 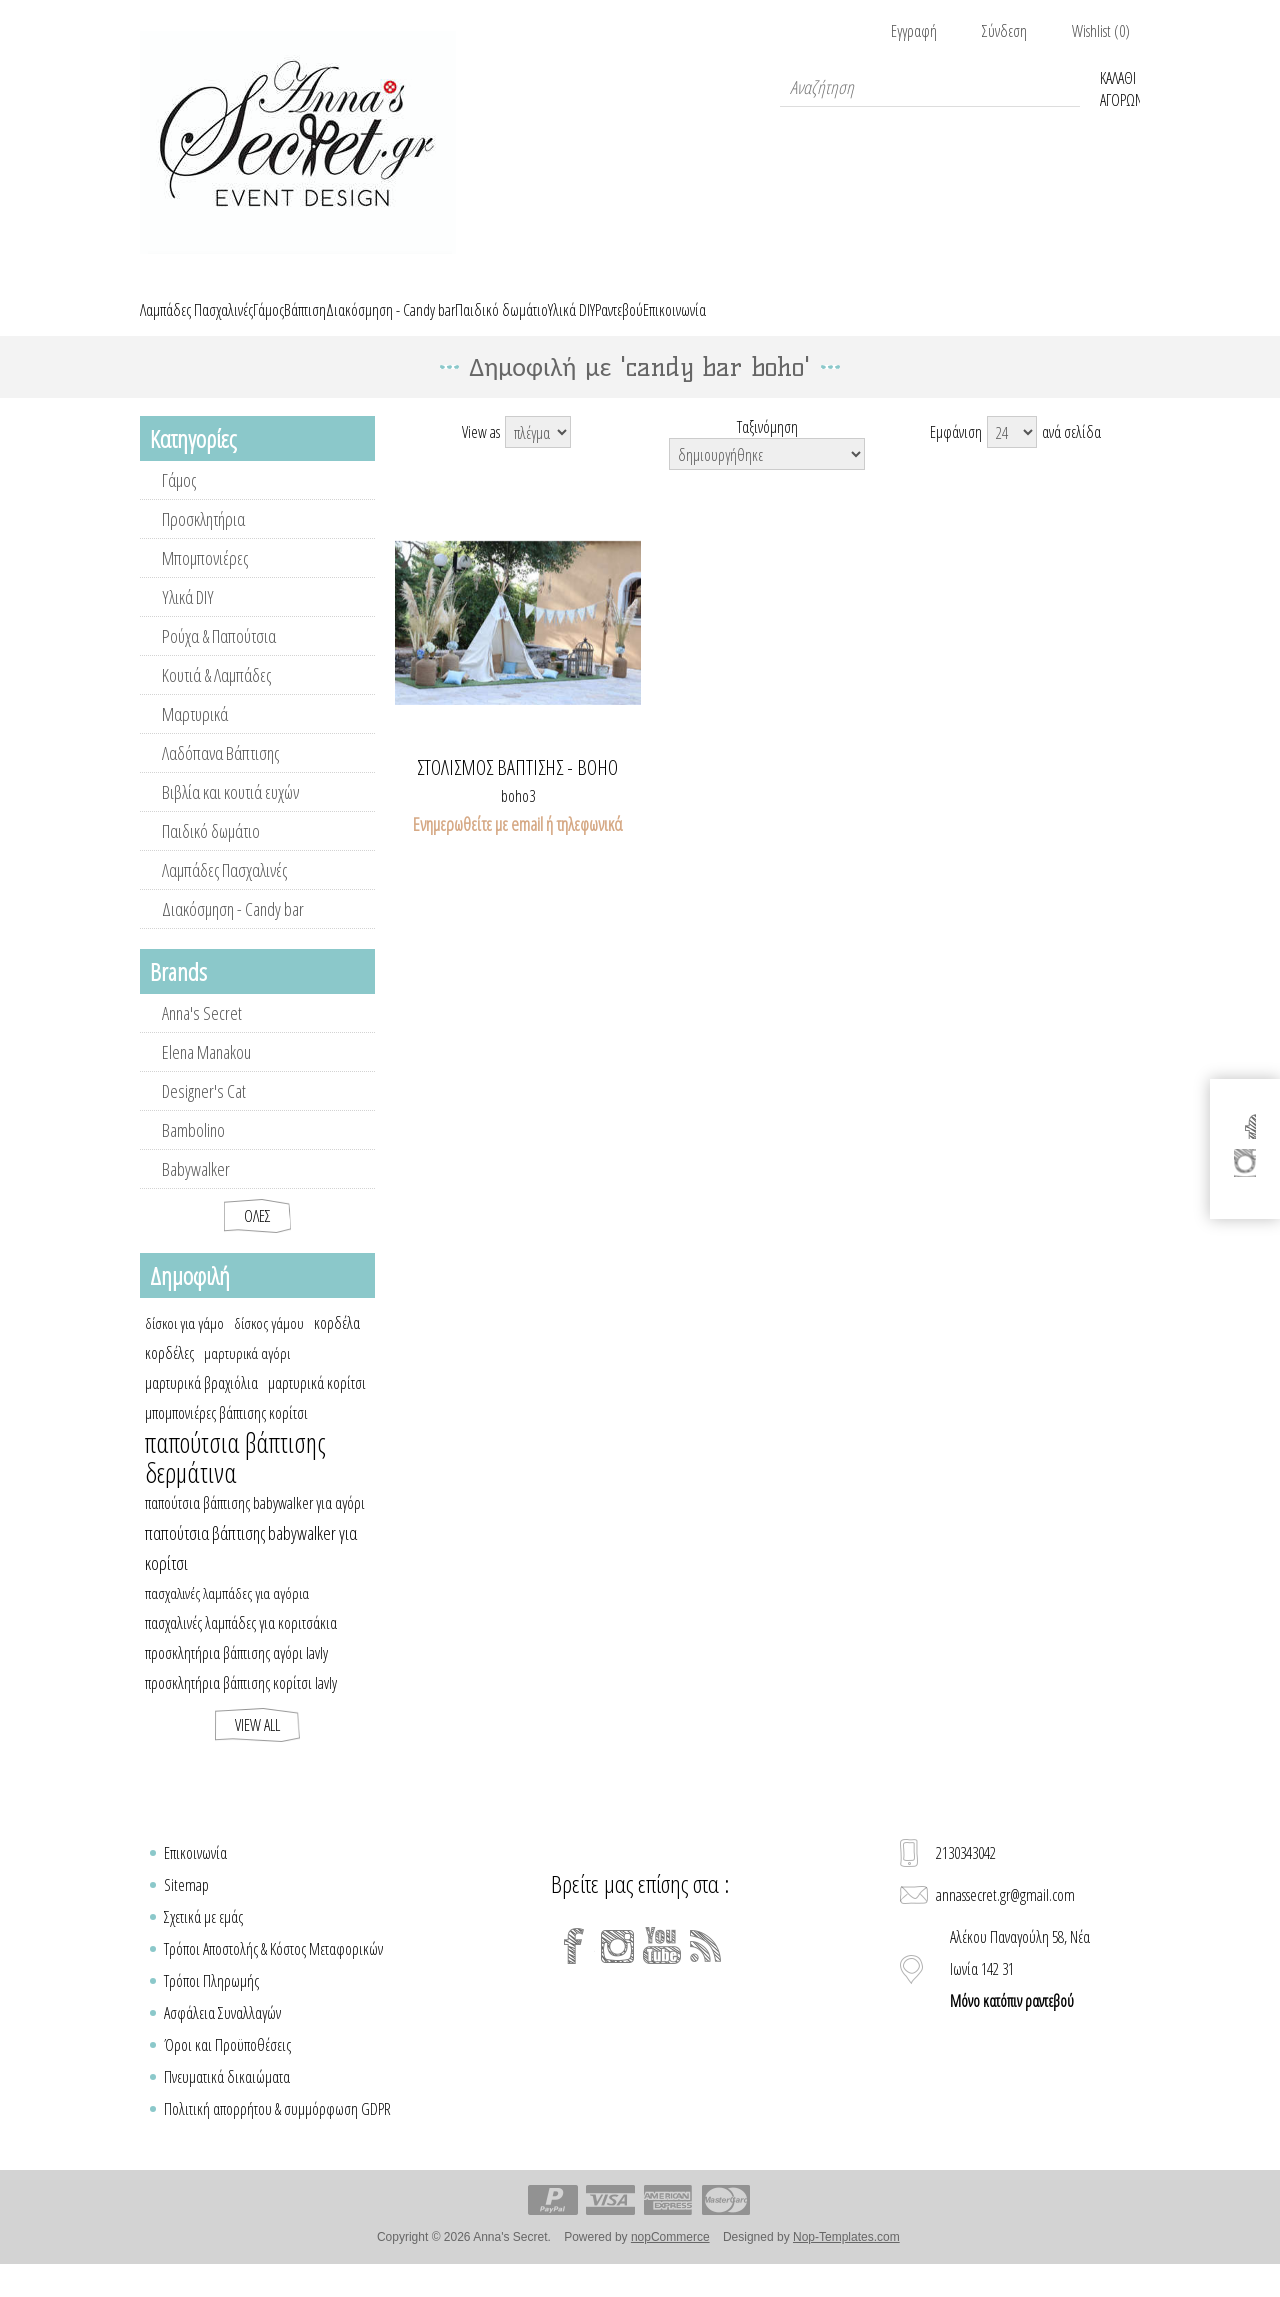 I want to click on κορδέλες, so click(x=169, y=1376).